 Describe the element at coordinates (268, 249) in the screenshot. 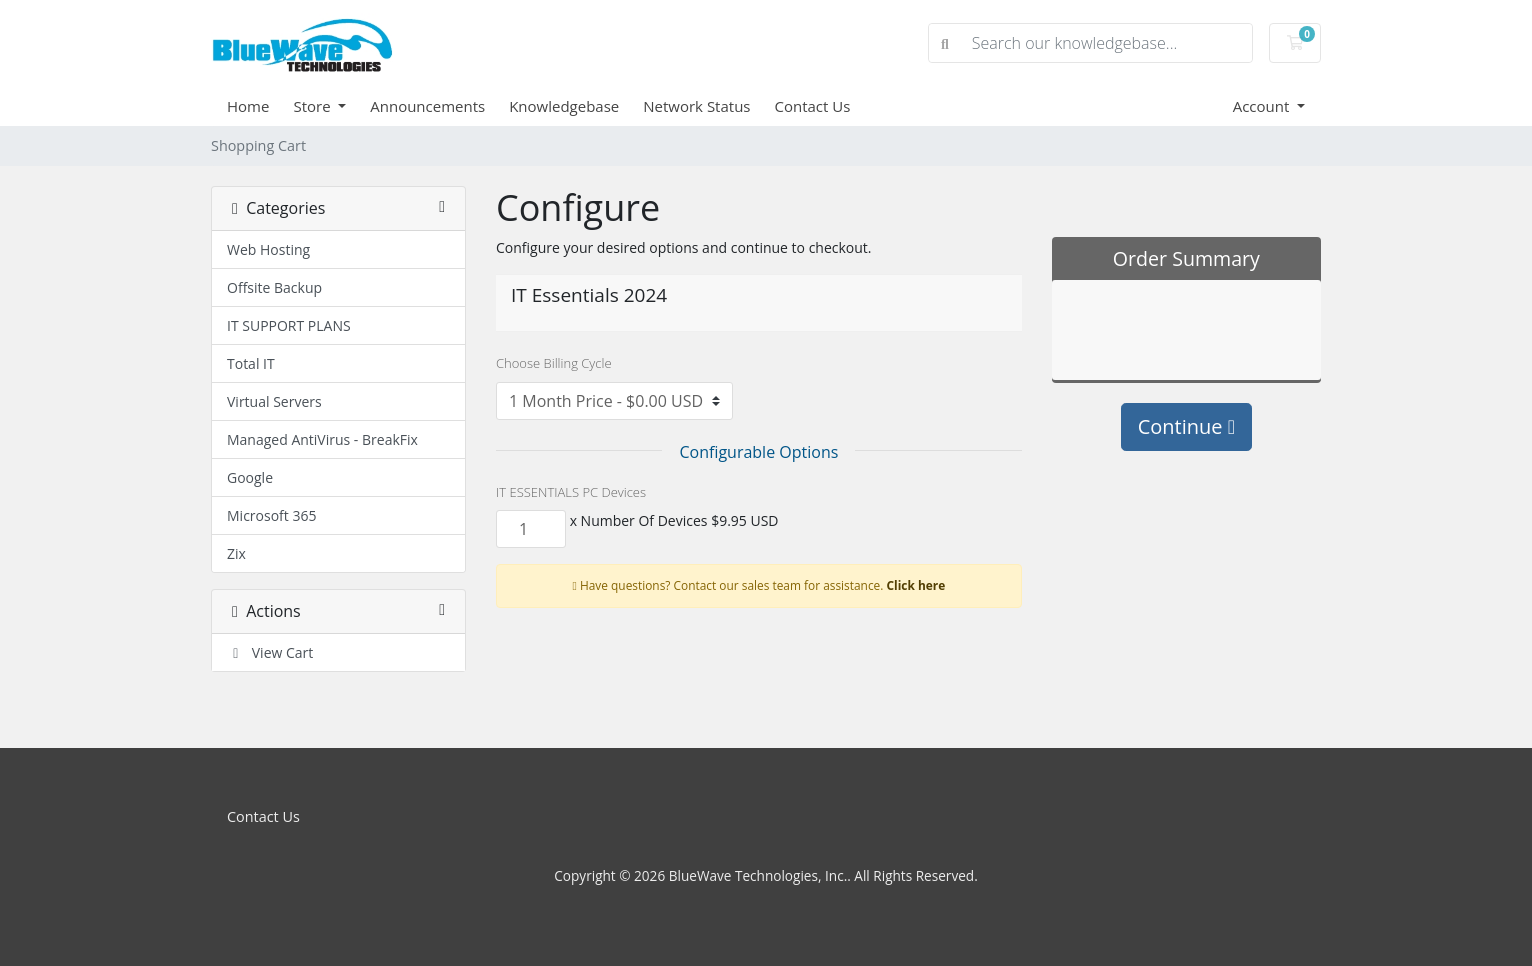

I see `Web Hosting` at that location.